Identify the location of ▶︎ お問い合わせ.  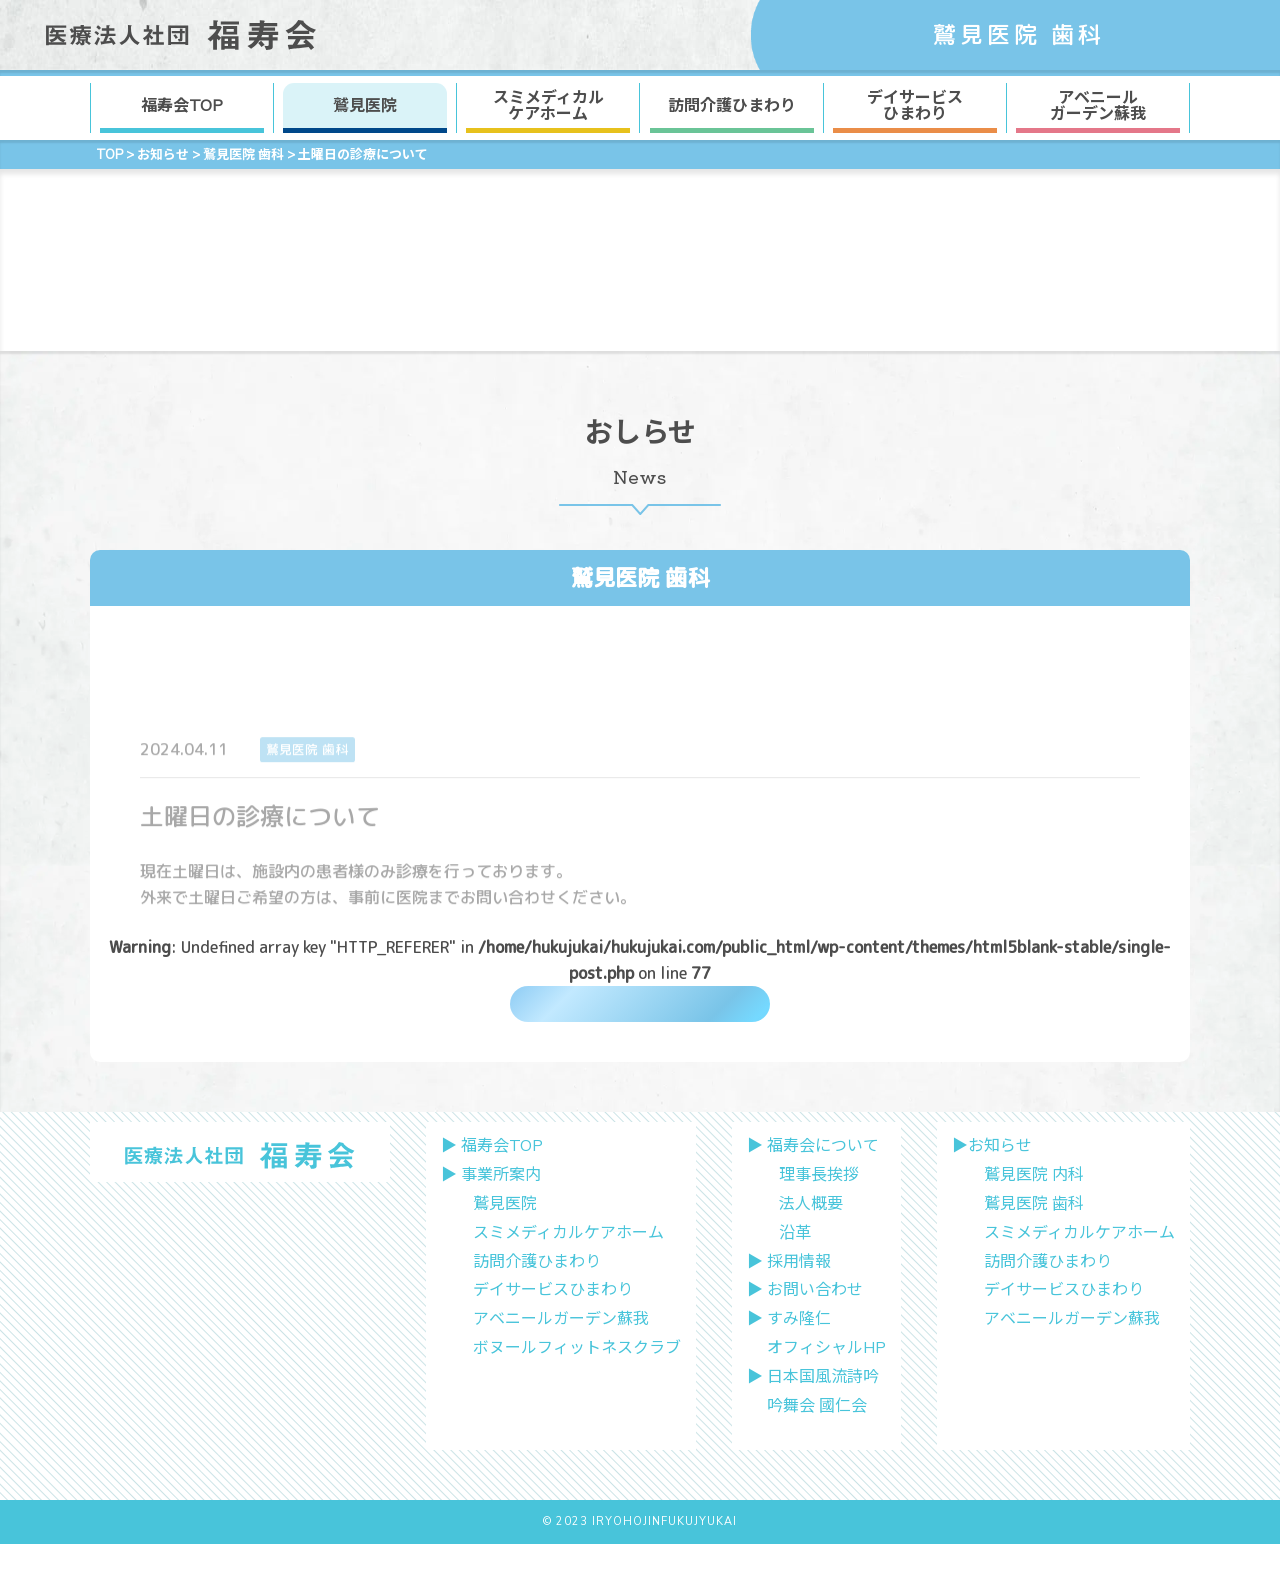
(805, 1332).